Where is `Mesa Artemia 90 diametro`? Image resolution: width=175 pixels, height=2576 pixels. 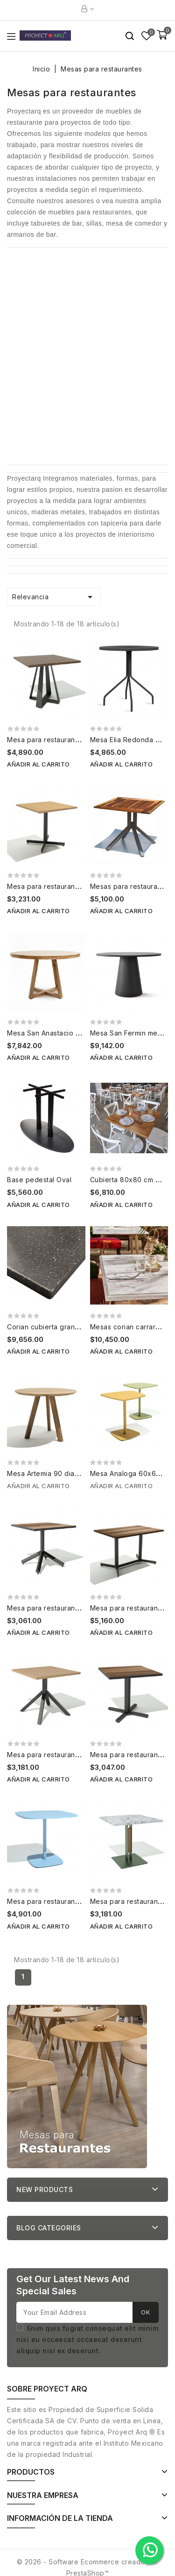
Mesa Artemia 90 diametro is located at coordinates (50, 1473).